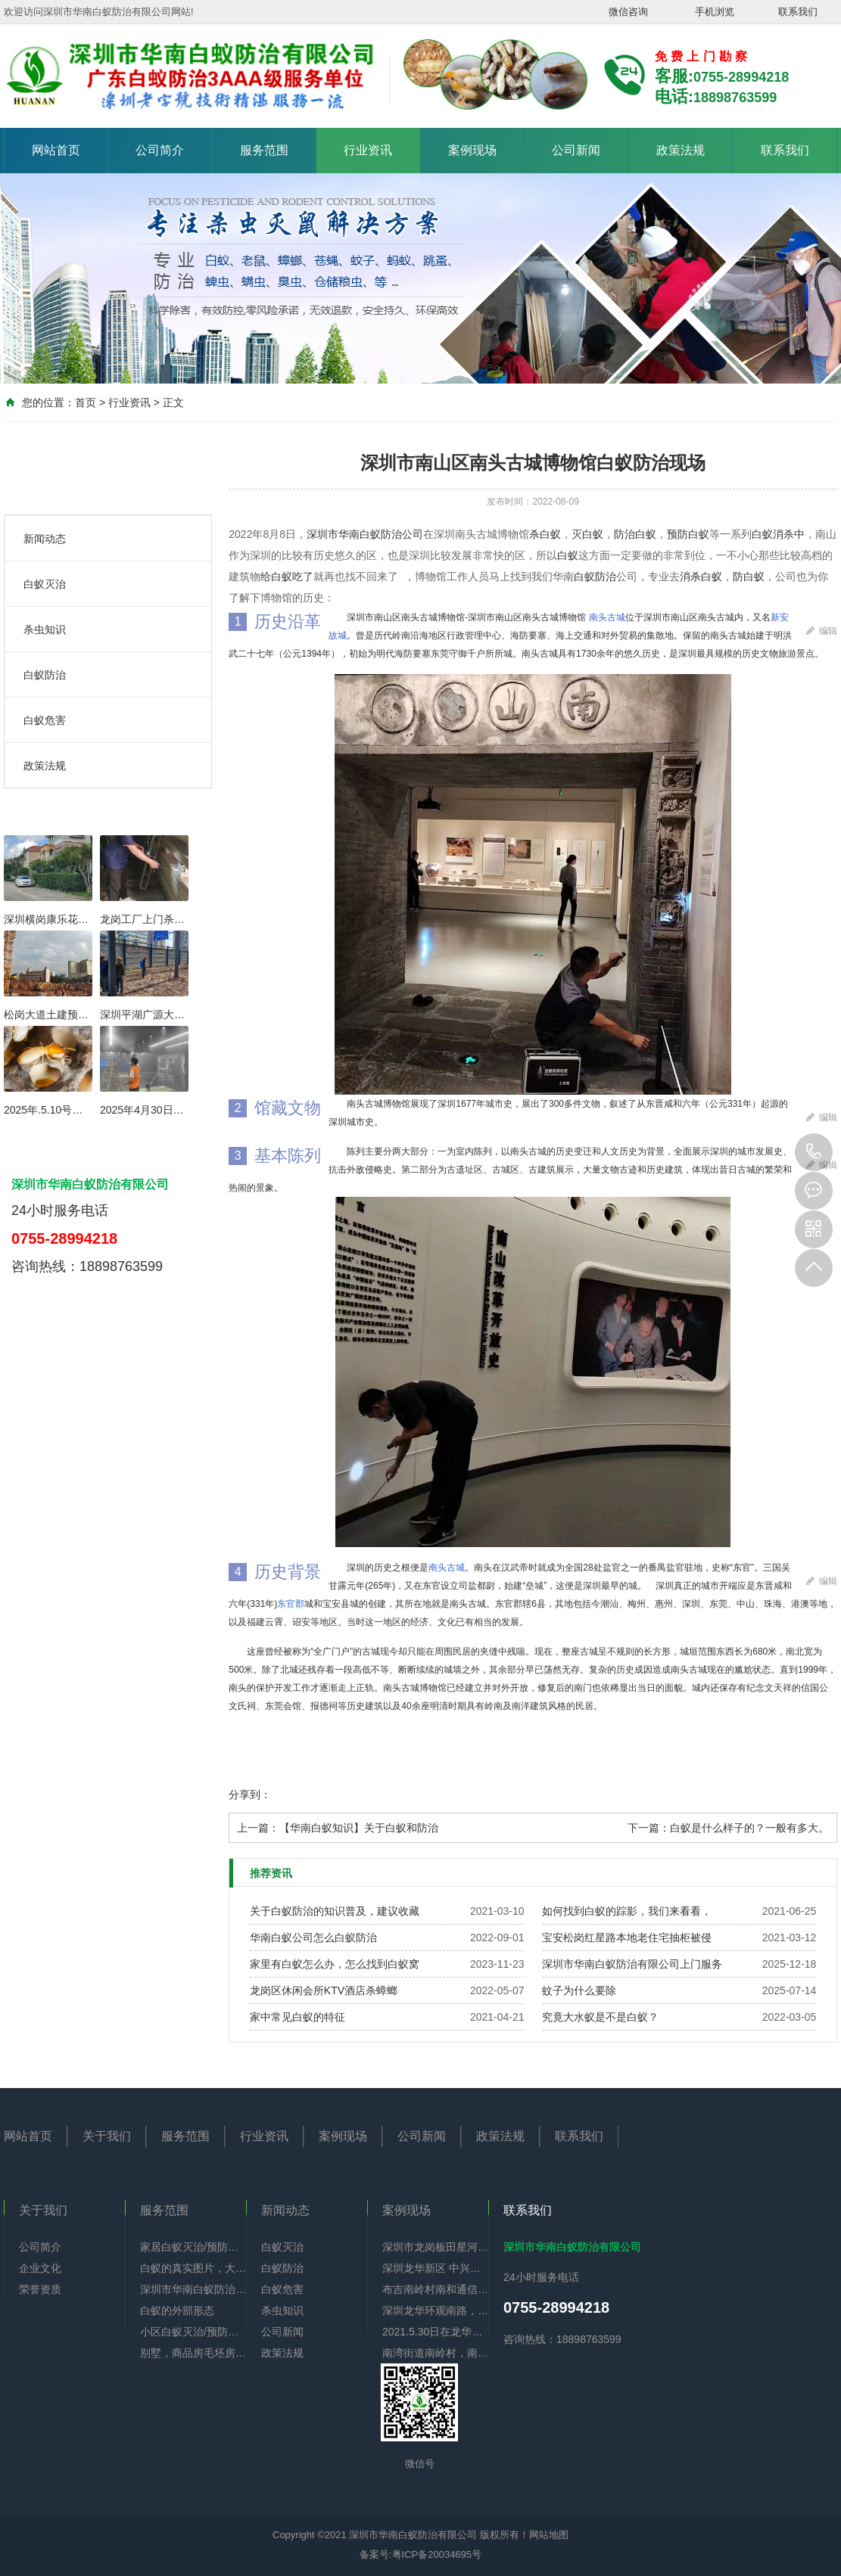  What do you see at coordinates (435, 2268) in the screenshot?
I see `深圳龙华新区 中兴小区6楼，门框 地脚线 电视背景墙 下水管道全部神被白蚁吃空` at bounding box center [435, 2268].